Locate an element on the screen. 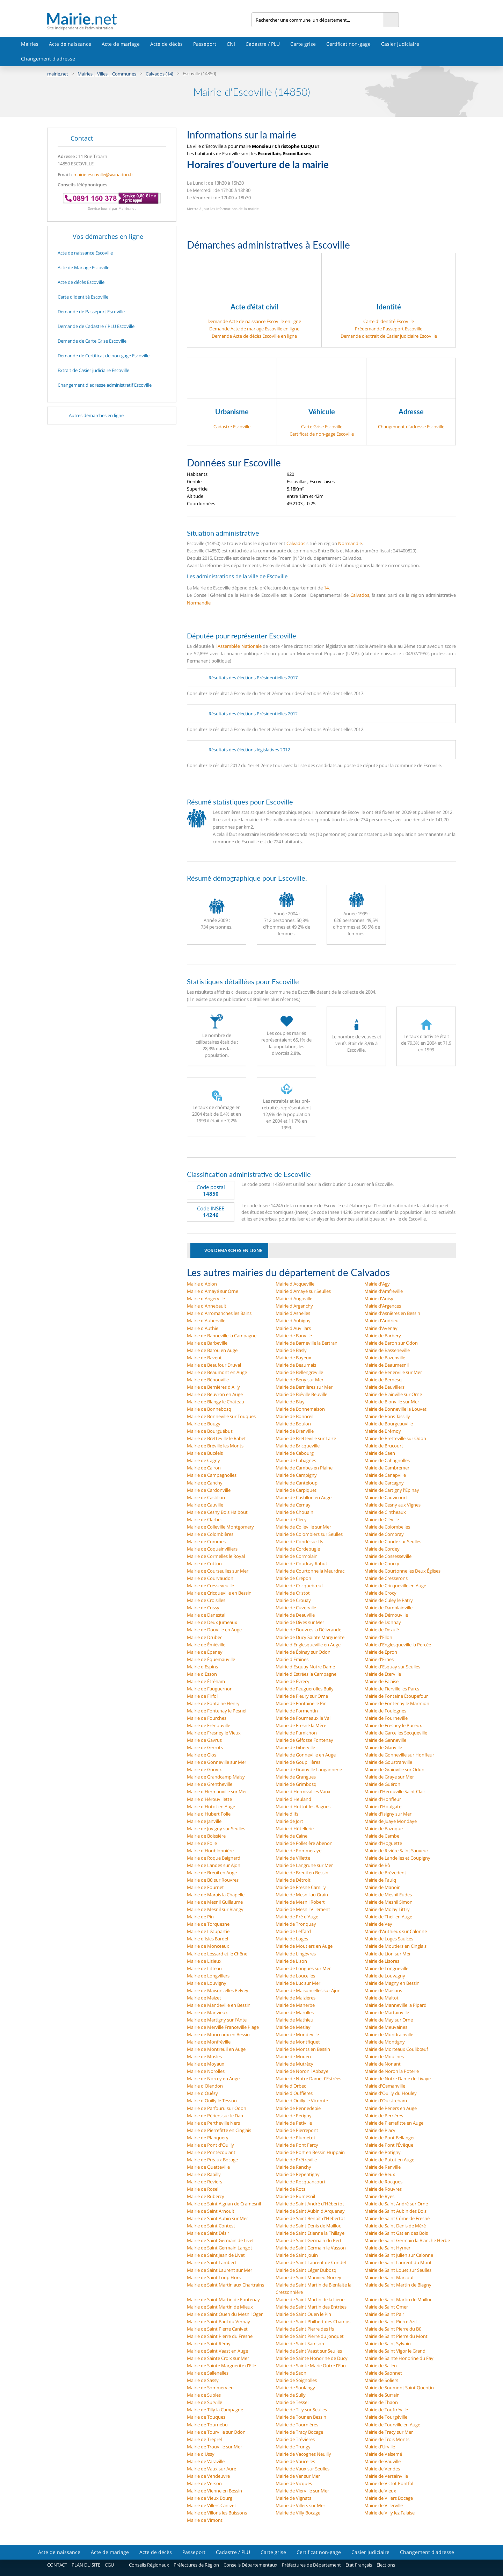 This screenshot has height=2576, width=503. Mairie de Périers sur le Dan is located at coordinates (215, 2115).